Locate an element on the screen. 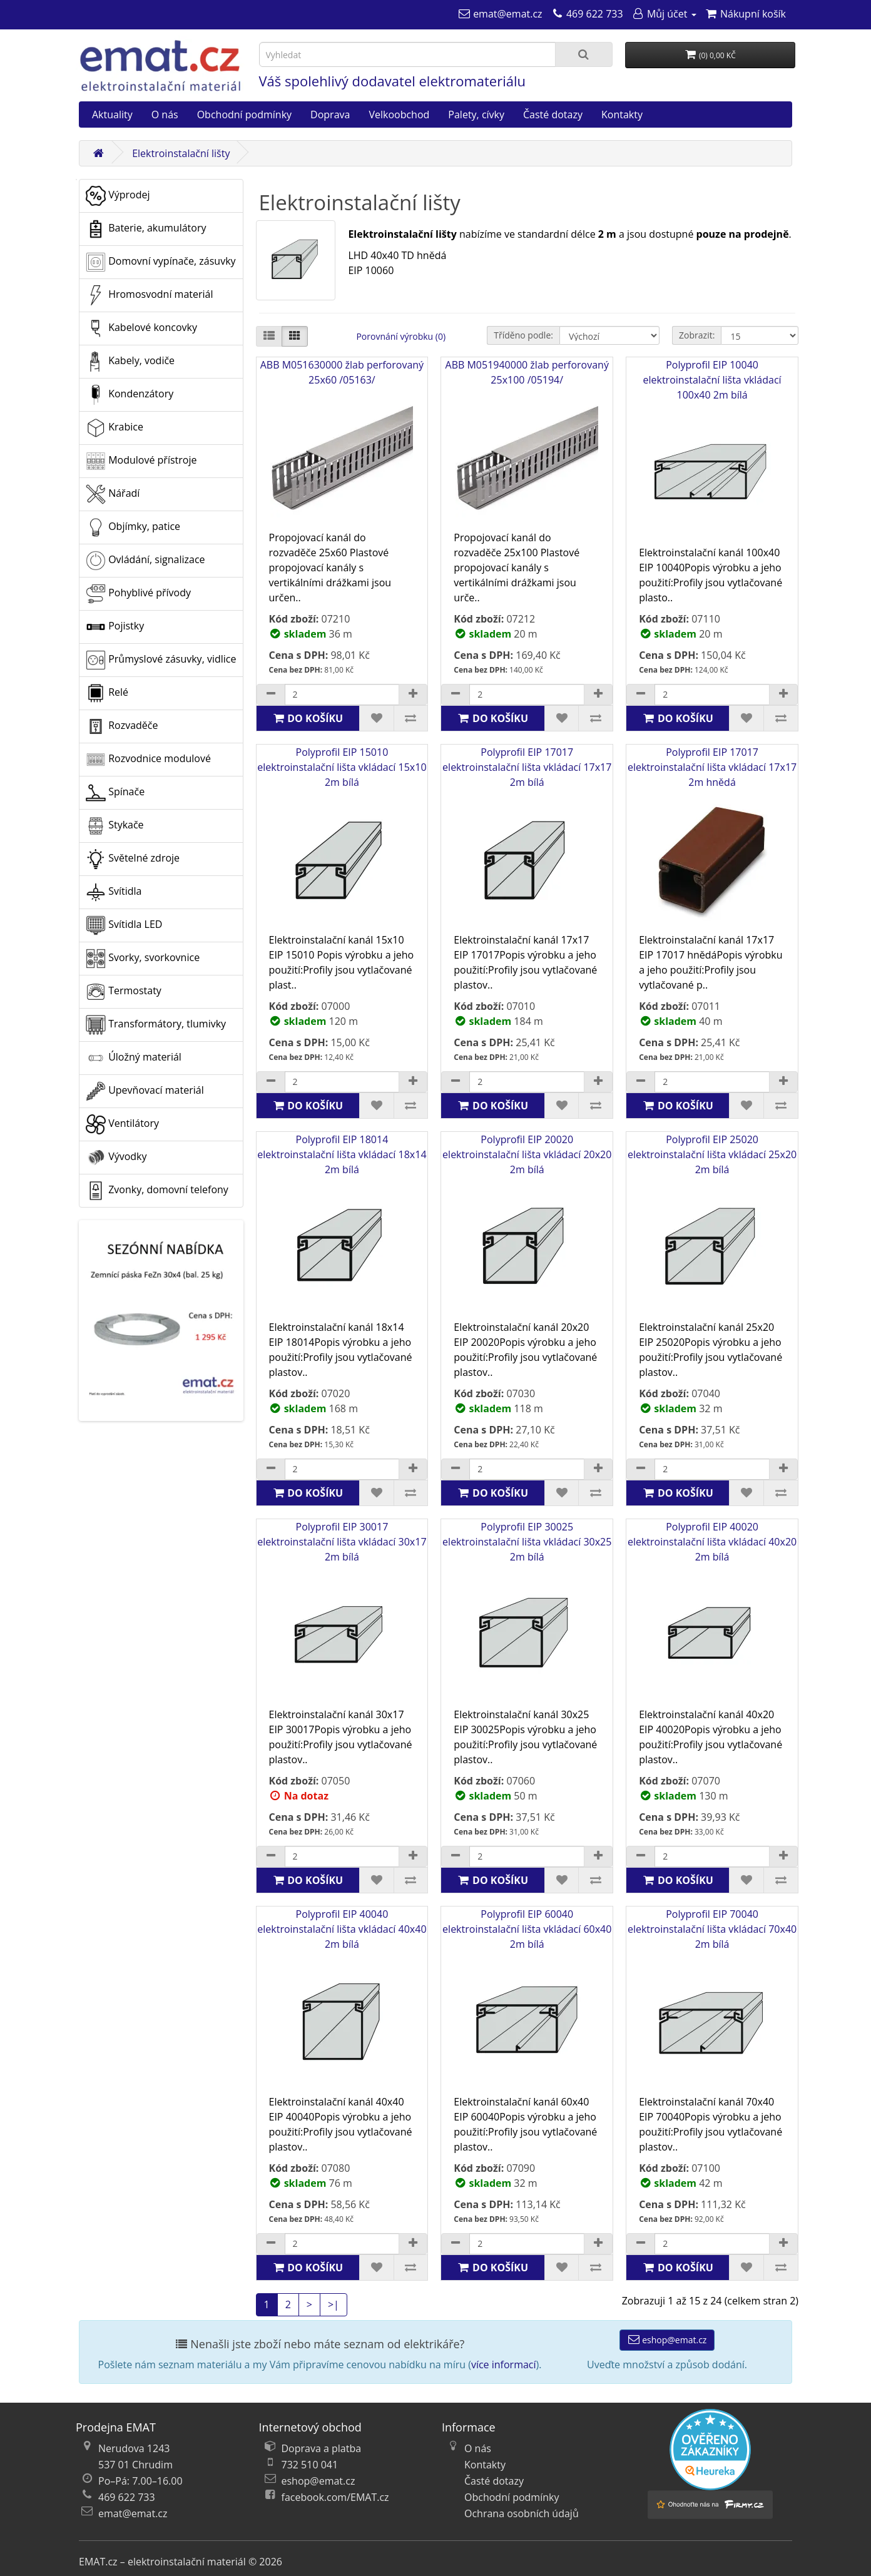  ABB M051630000 žlab perforovaný 25x60 /05163/ is located at coordinates (342, 444).